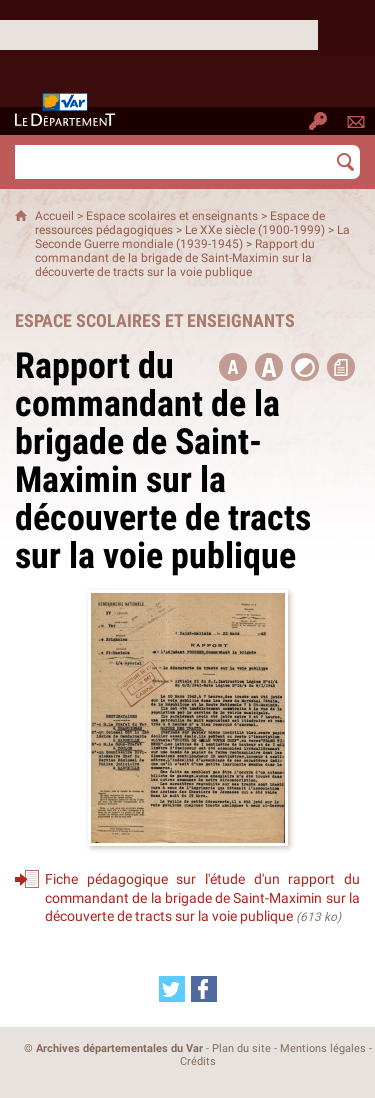 The height and width of the screenshot is (1098, 375). I want to click on [button], so click(269, 367).